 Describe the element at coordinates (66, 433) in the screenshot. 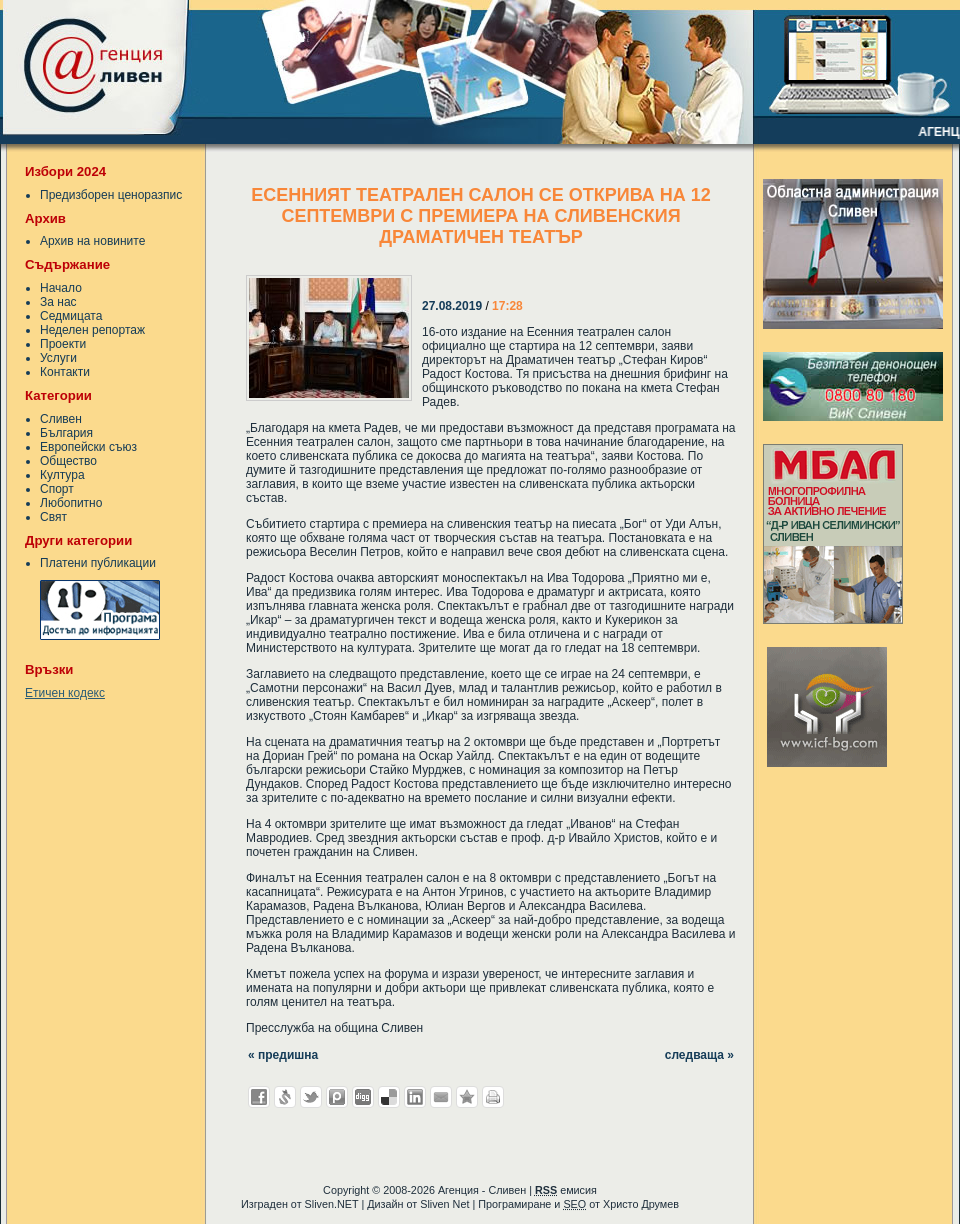

I see `България` at that location.